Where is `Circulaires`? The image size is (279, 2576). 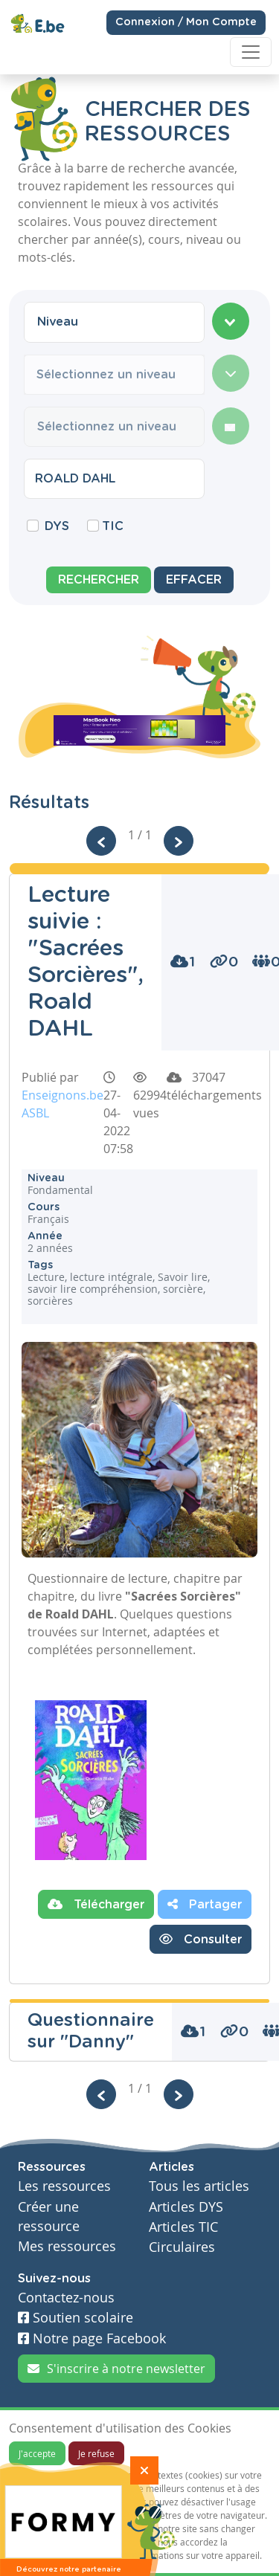
Circulaires is located at coordinates (182, 2247).